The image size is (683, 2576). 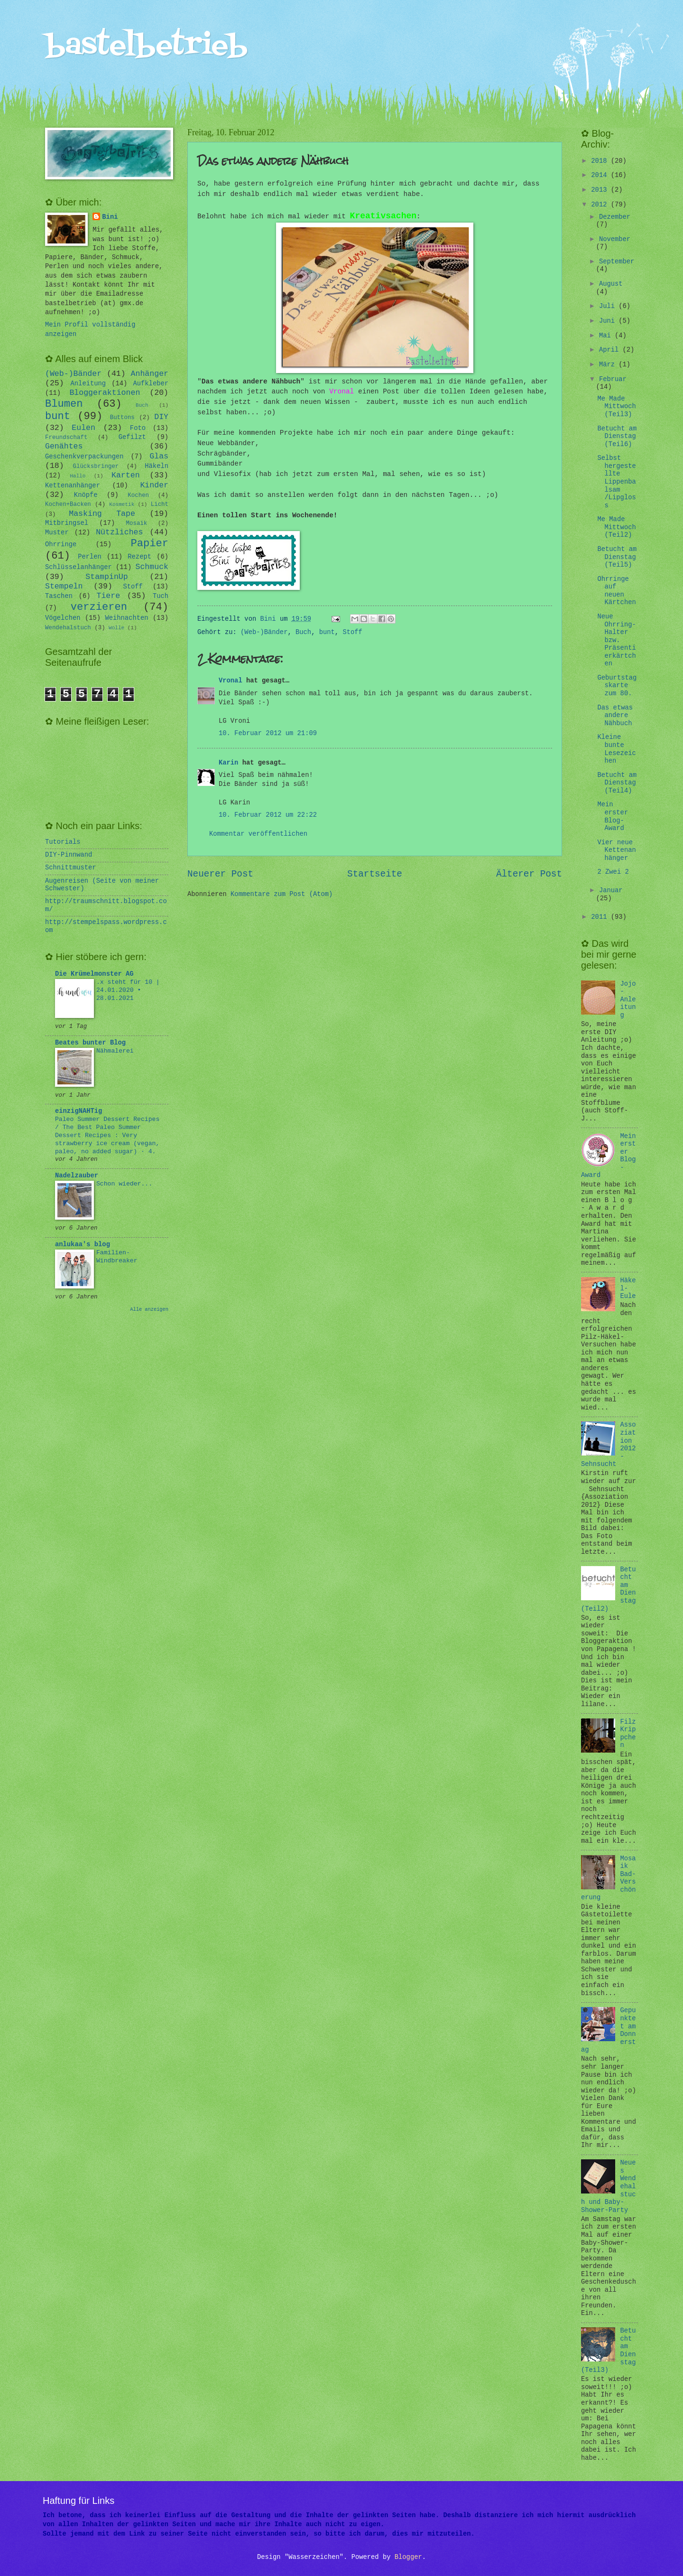 What do you see at coordinates (57, 532) in the screenshot?
I see `Muster` at bounding box center [57, 532].